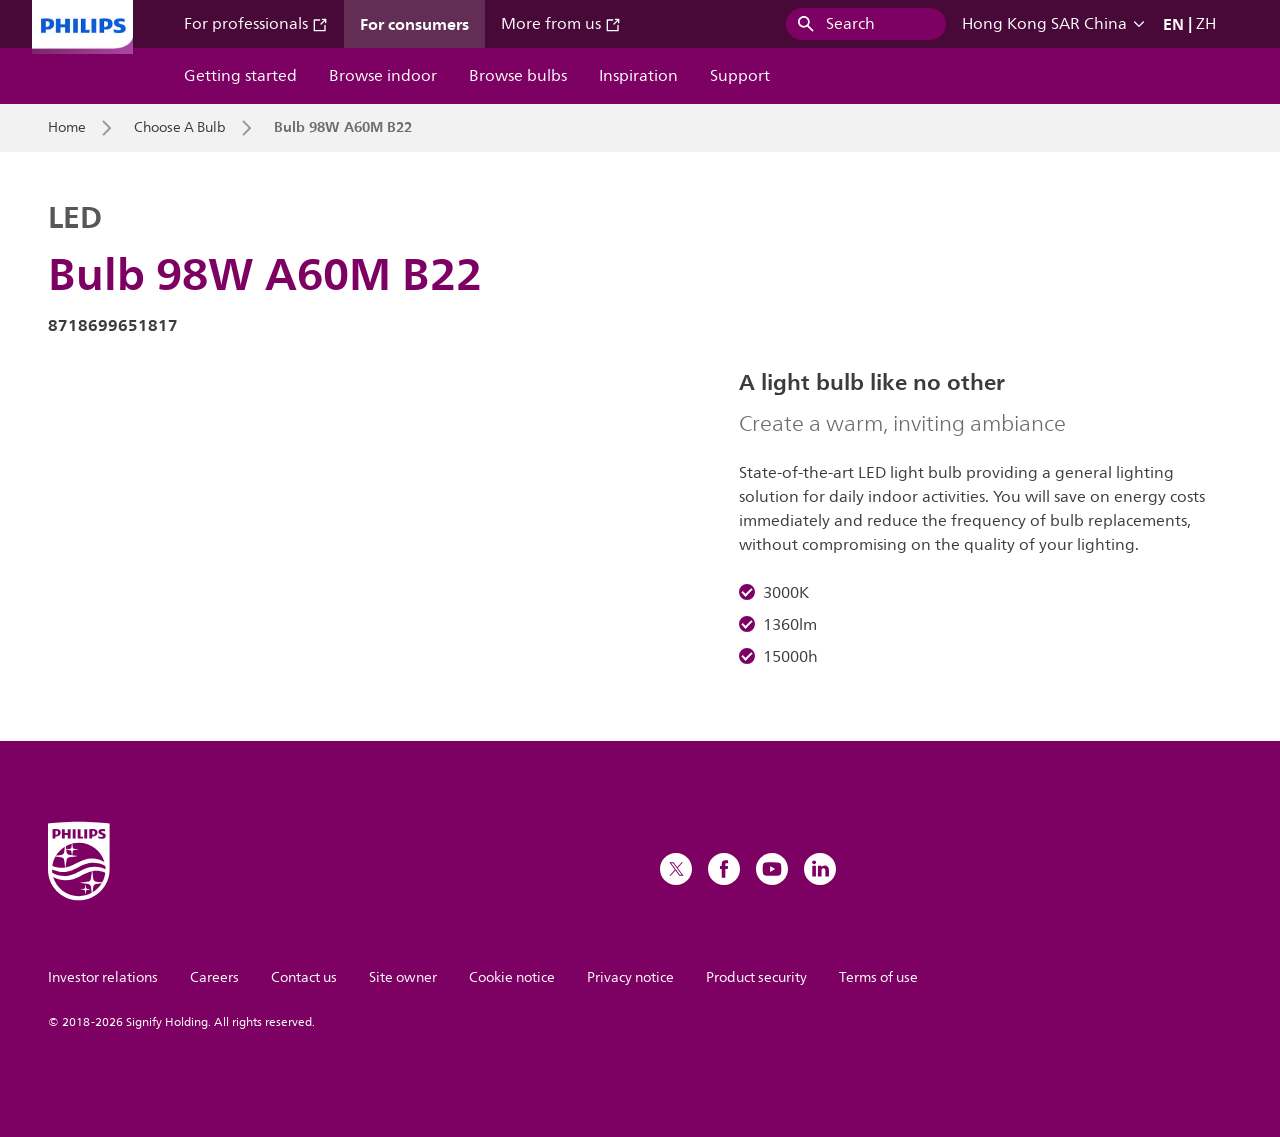 This screenshot has width=1280, height=1137. Describe the element at coordinates (256, 24) in the screenshot. I see `For professionals` at that location.